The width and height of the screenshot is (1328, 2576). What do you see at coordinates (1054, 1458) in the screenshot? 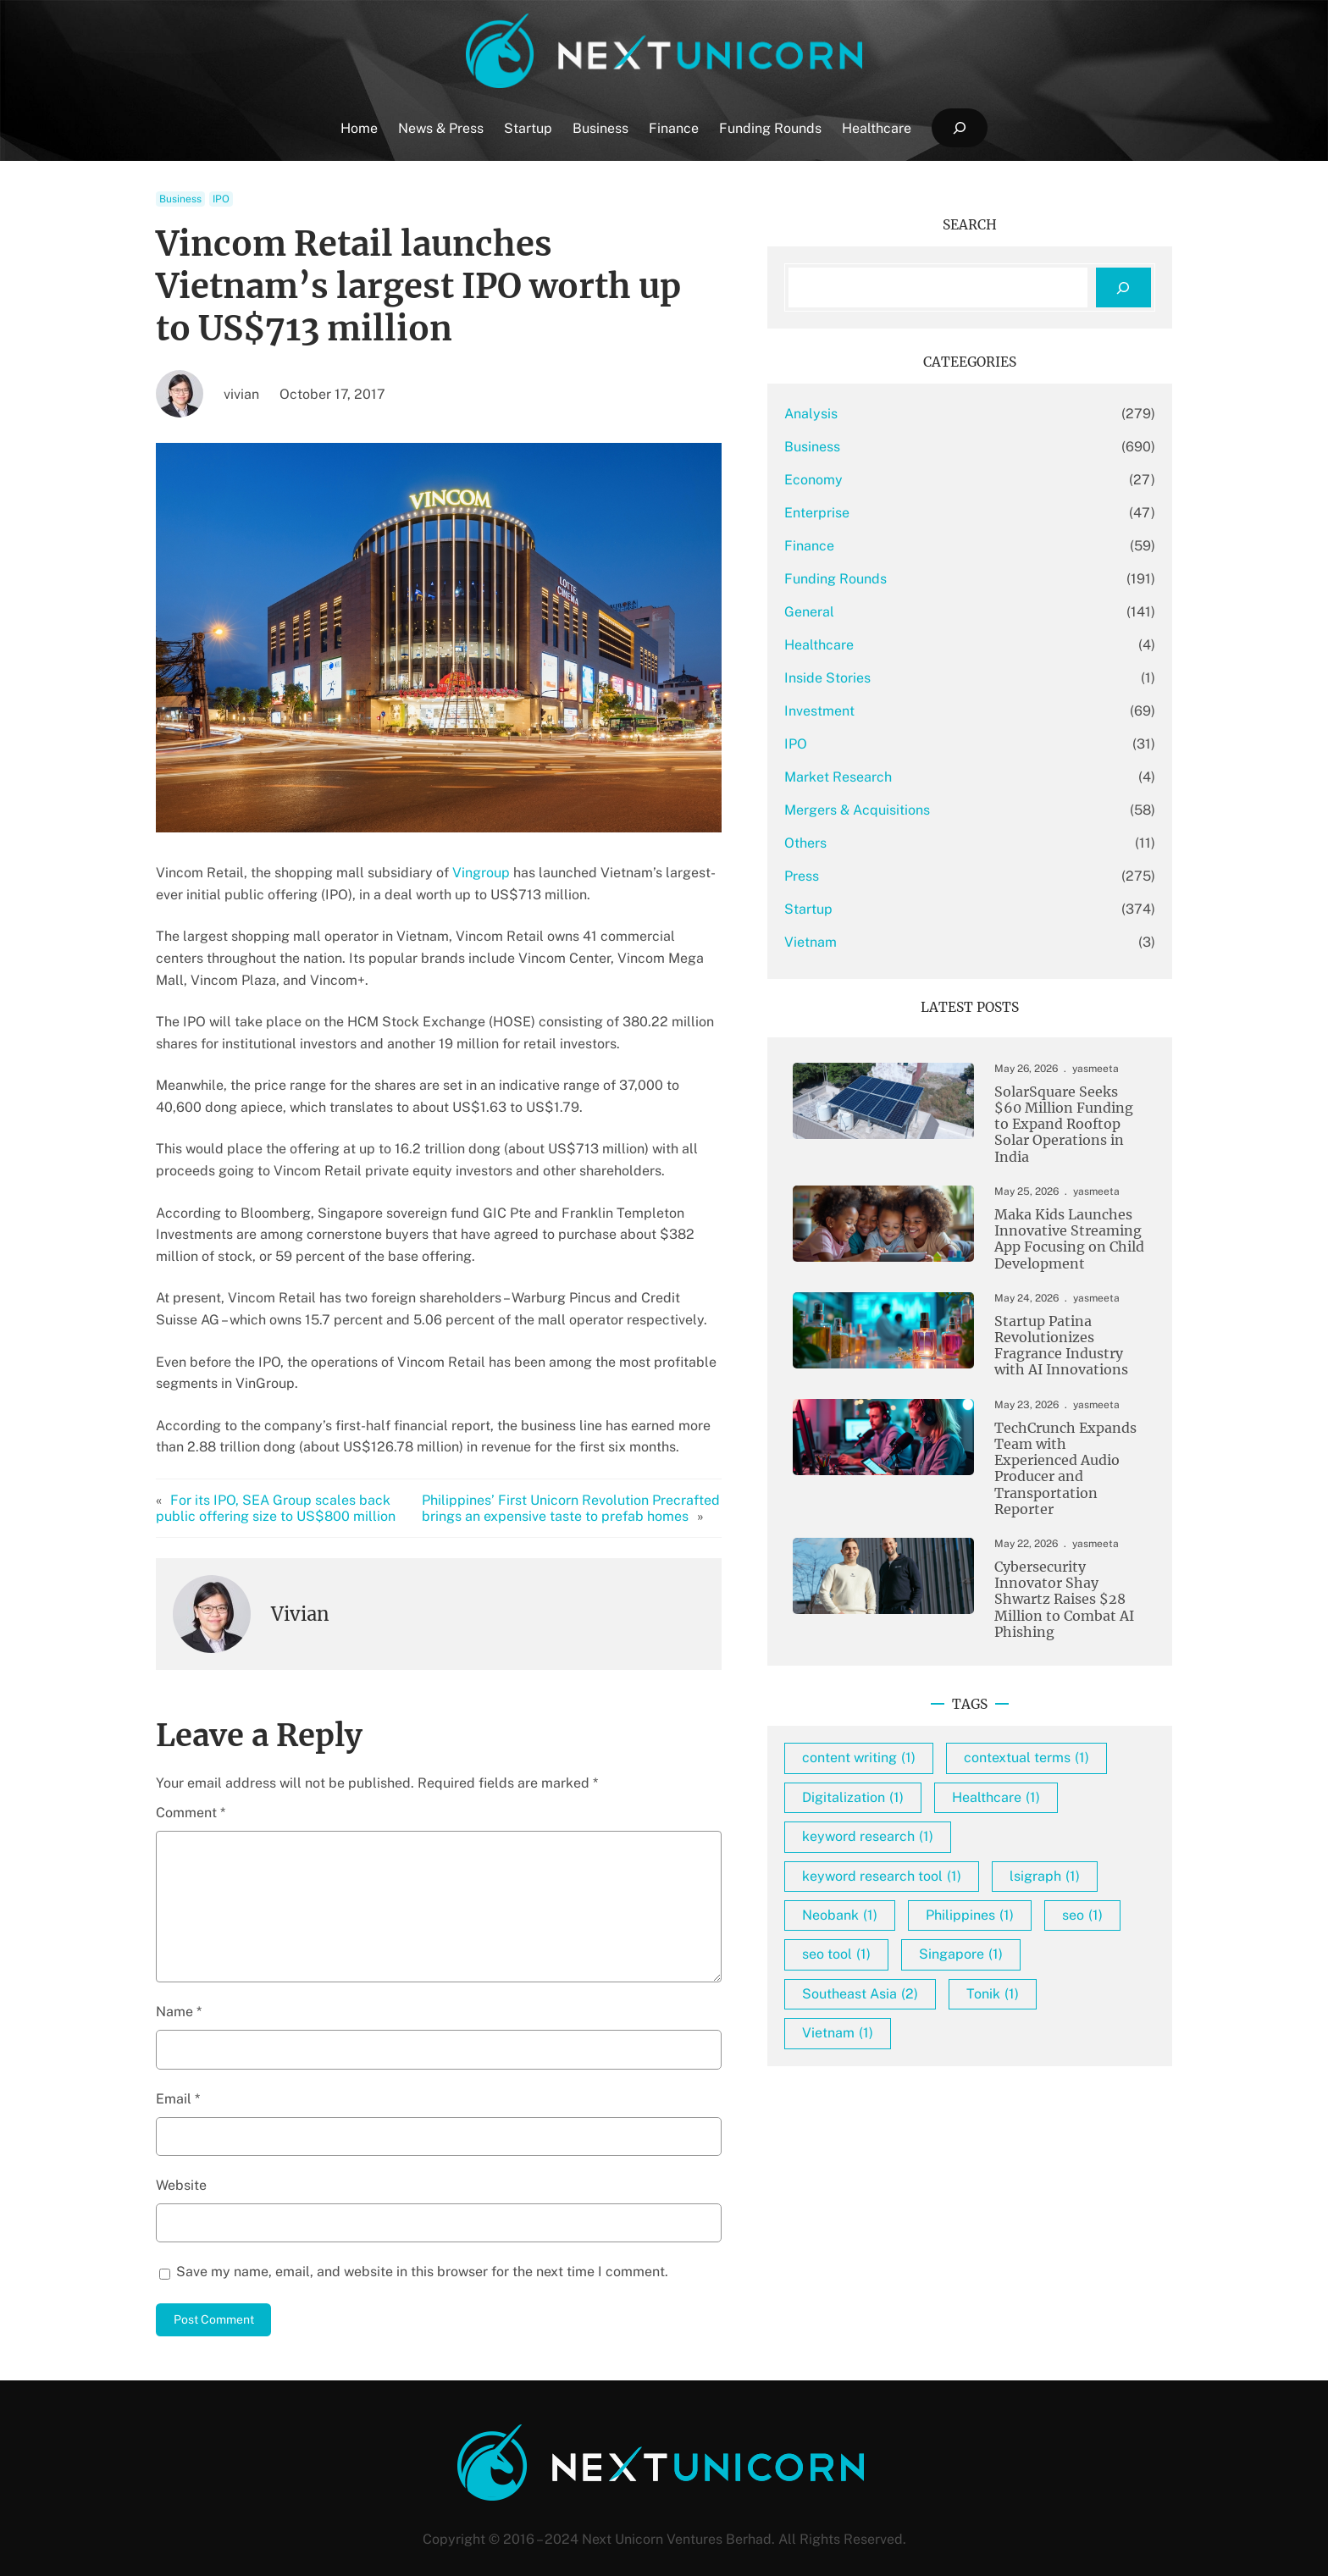
I see `TechCrunch Expands Team with Experienced Audio Producer and Transportation Reporter` at bounding box center [1054, 1458].